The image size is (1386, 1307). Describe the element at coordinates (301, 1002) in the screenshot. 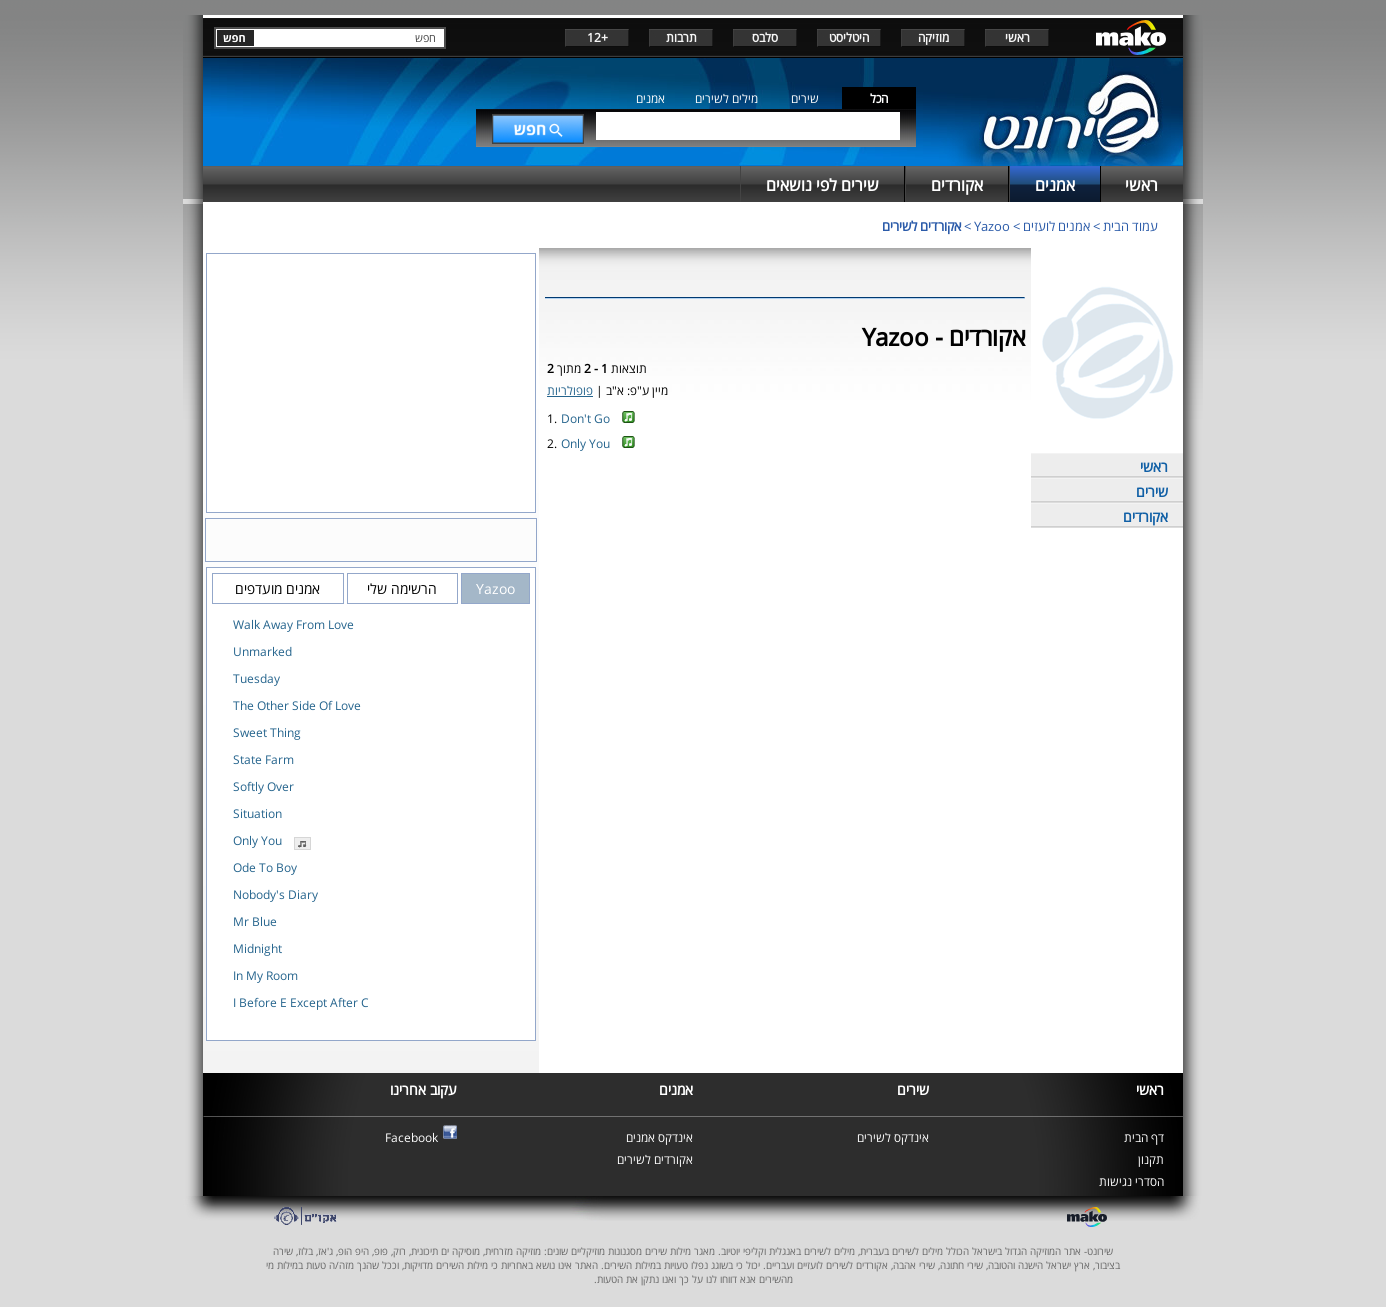

I see `I Before E Except After C` at that location.